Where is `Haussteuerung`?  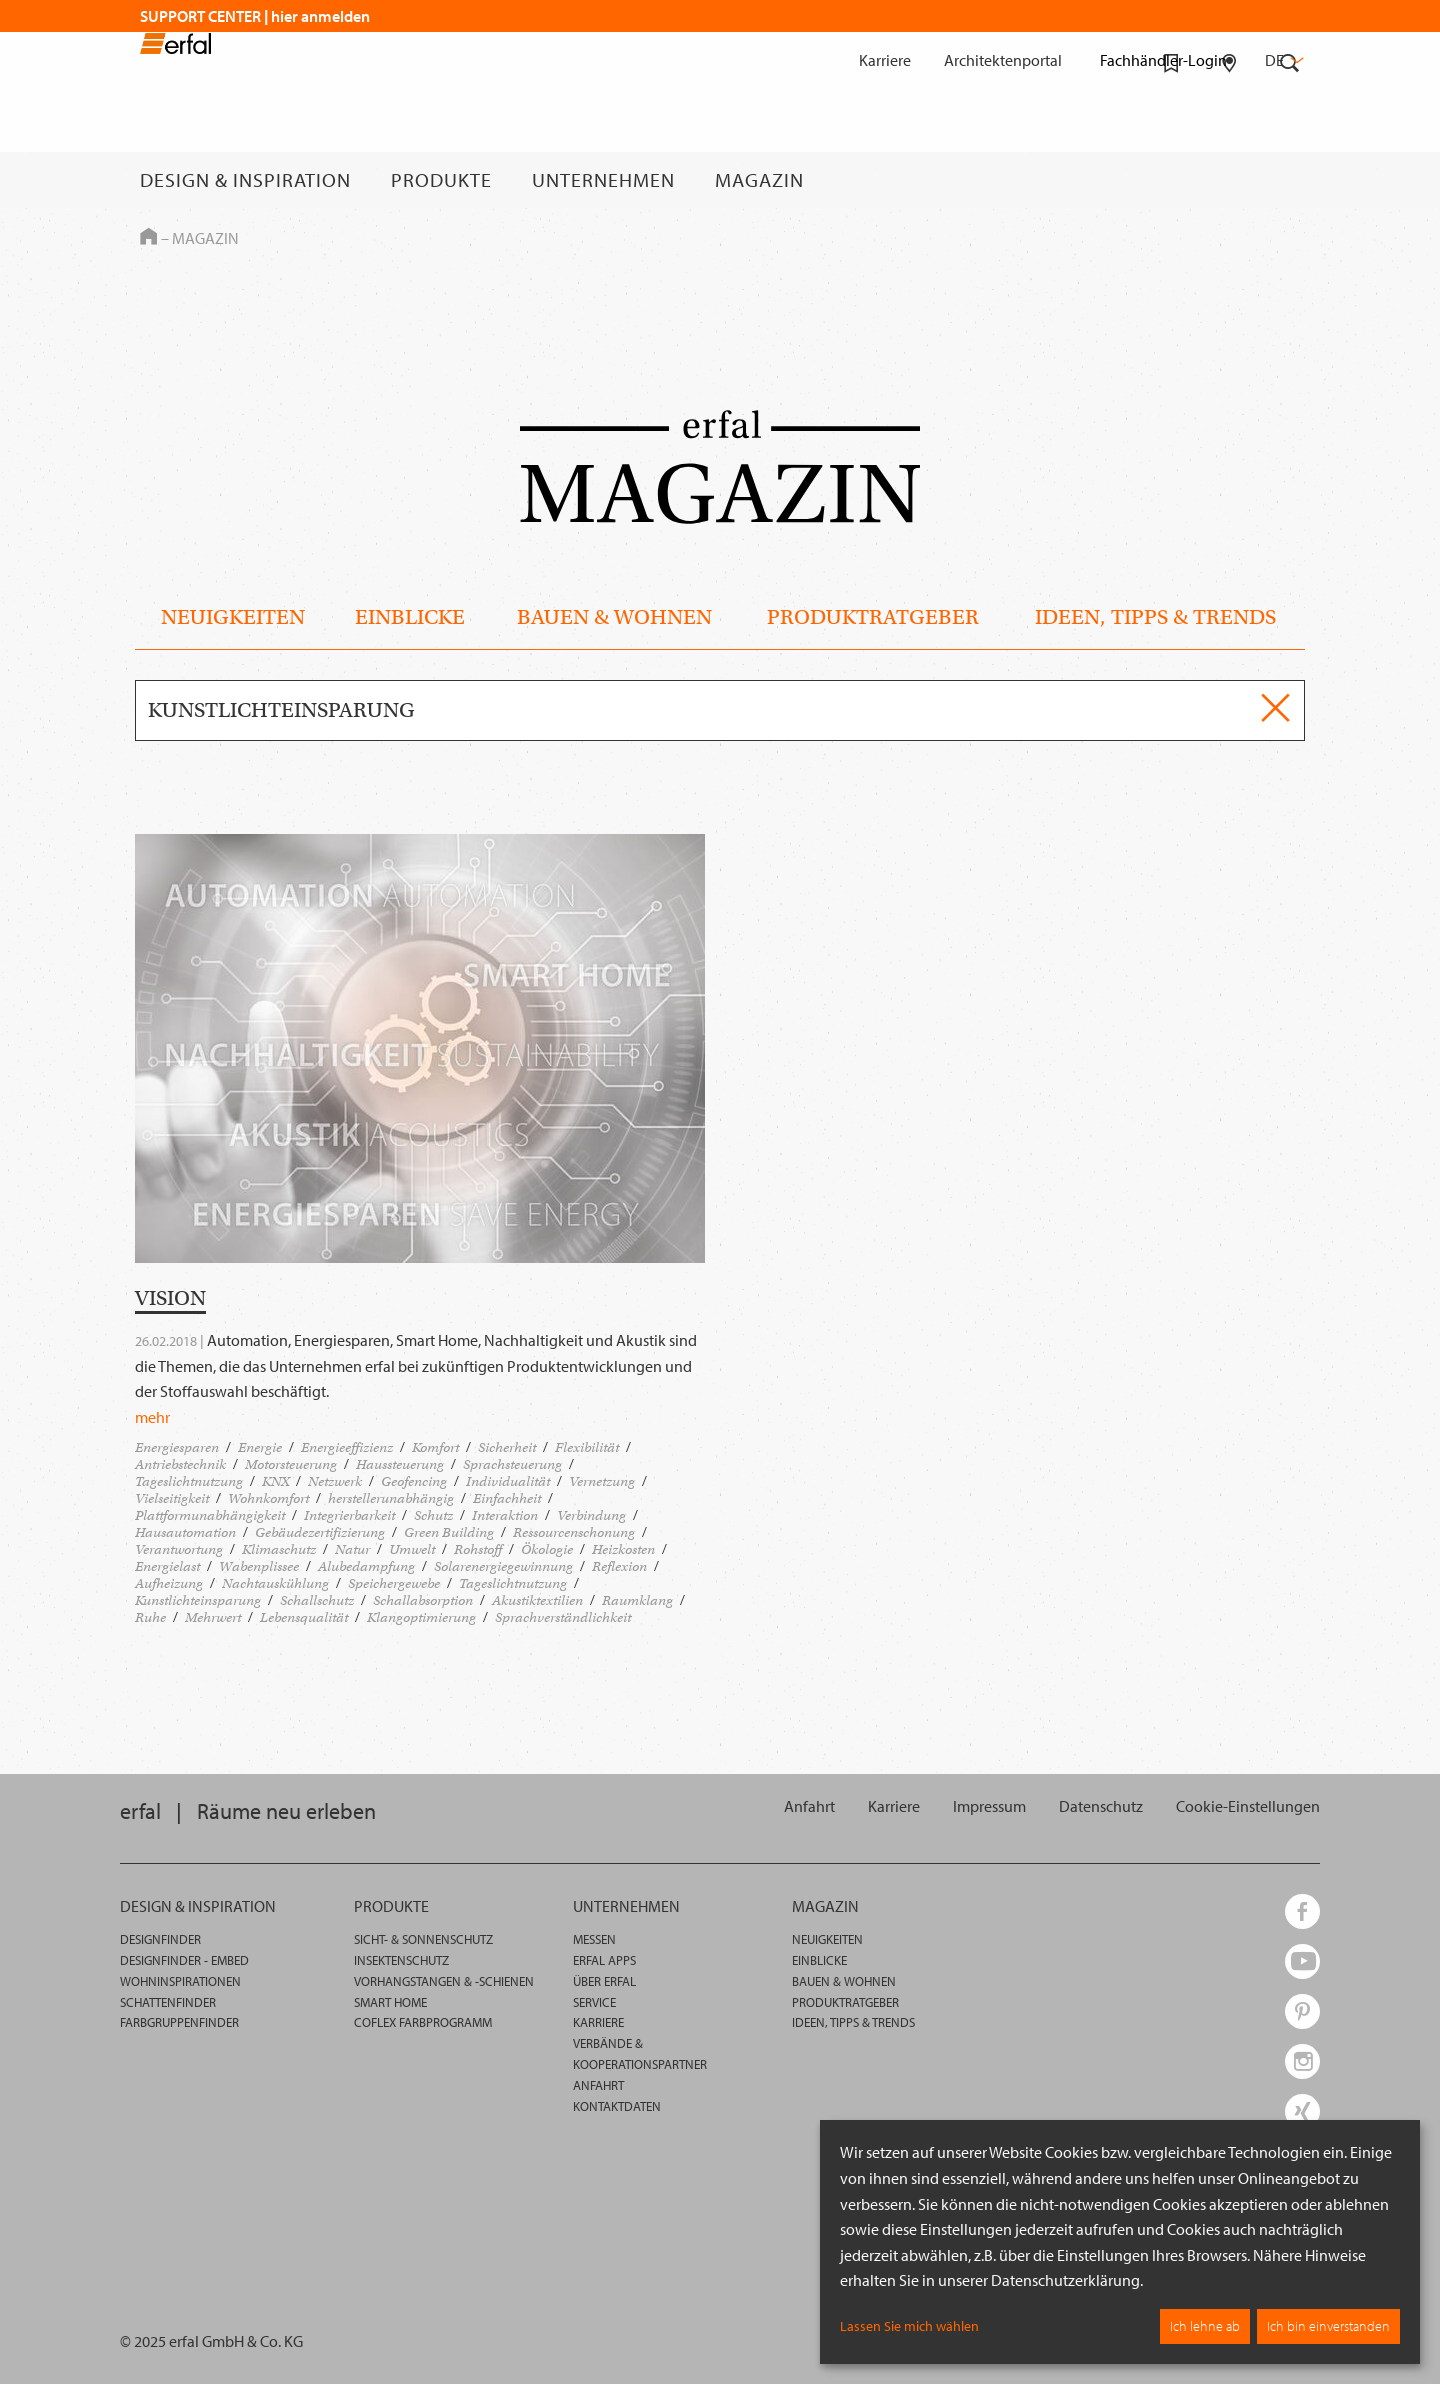 Haussteuerung is located at coordinates (400, 1464).